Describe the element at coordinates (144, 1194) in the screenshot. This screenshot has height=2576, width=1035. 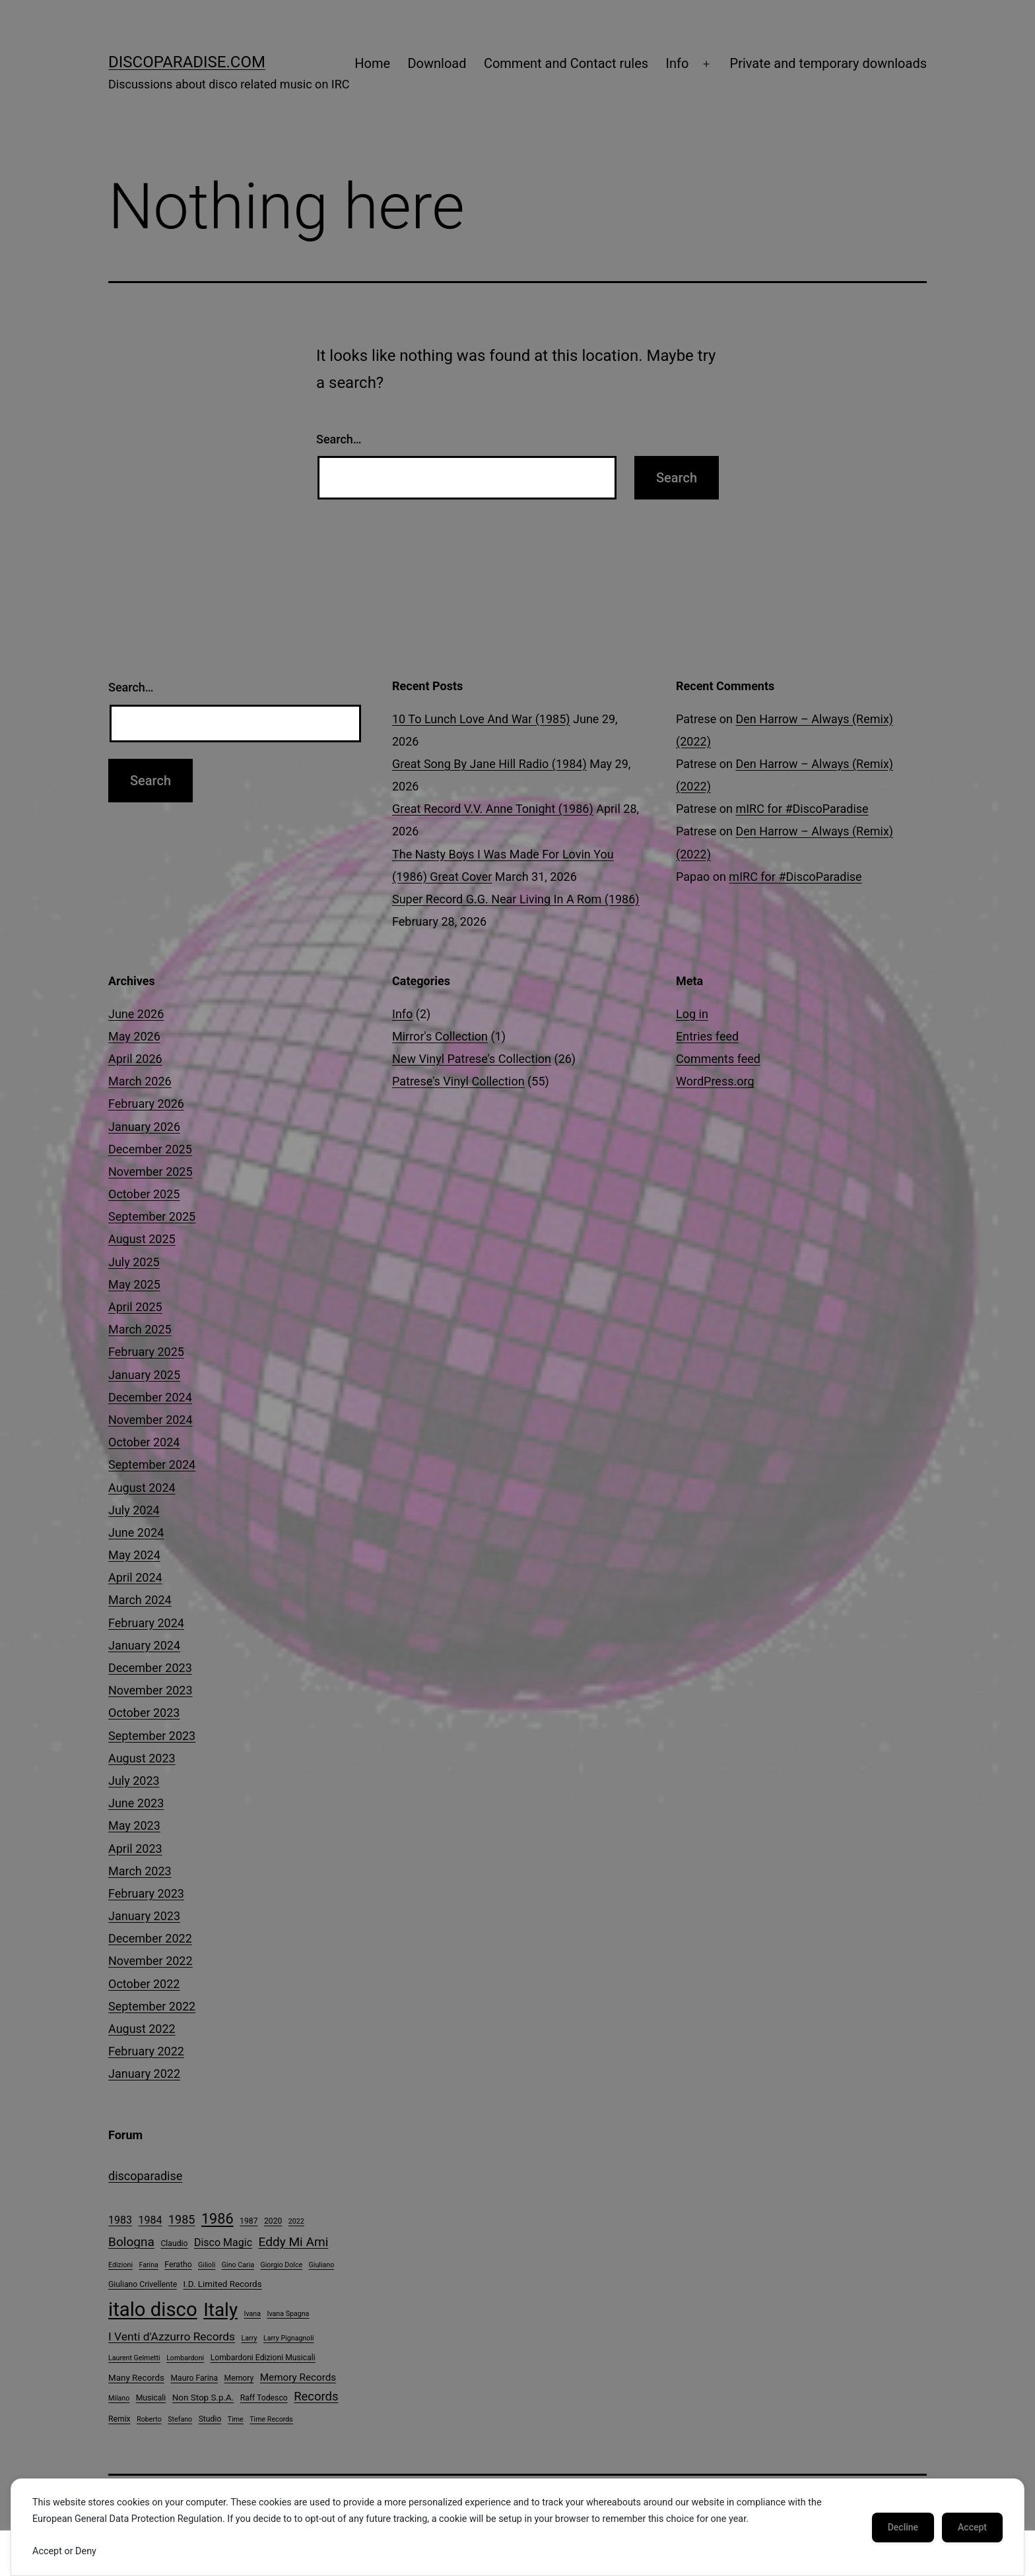
I see `October 2025` at that location.